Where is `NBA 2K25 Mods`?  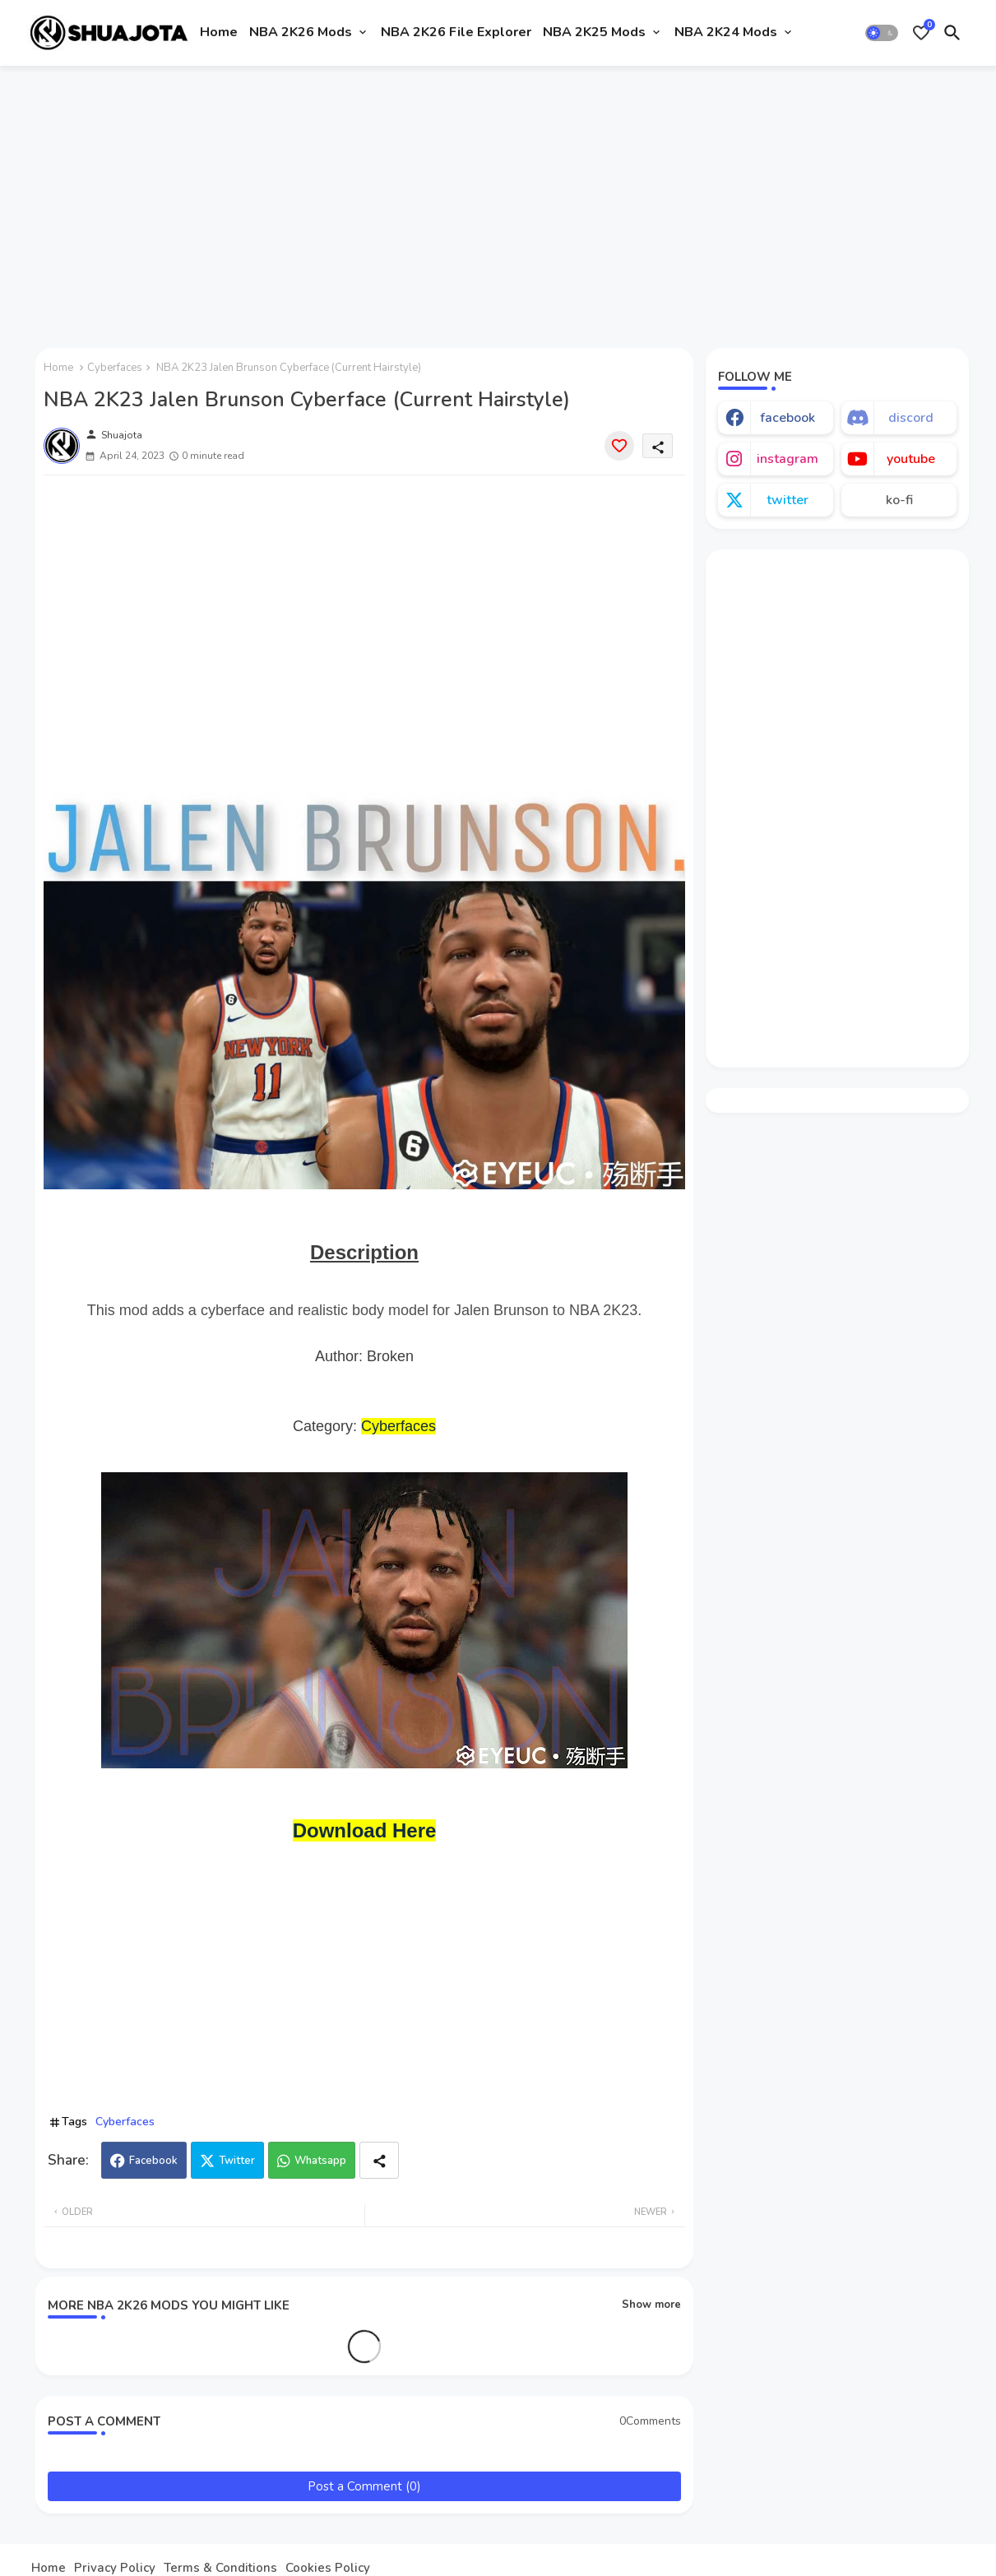
NBA 2K25 Mods is located at coordinates (594, 32).